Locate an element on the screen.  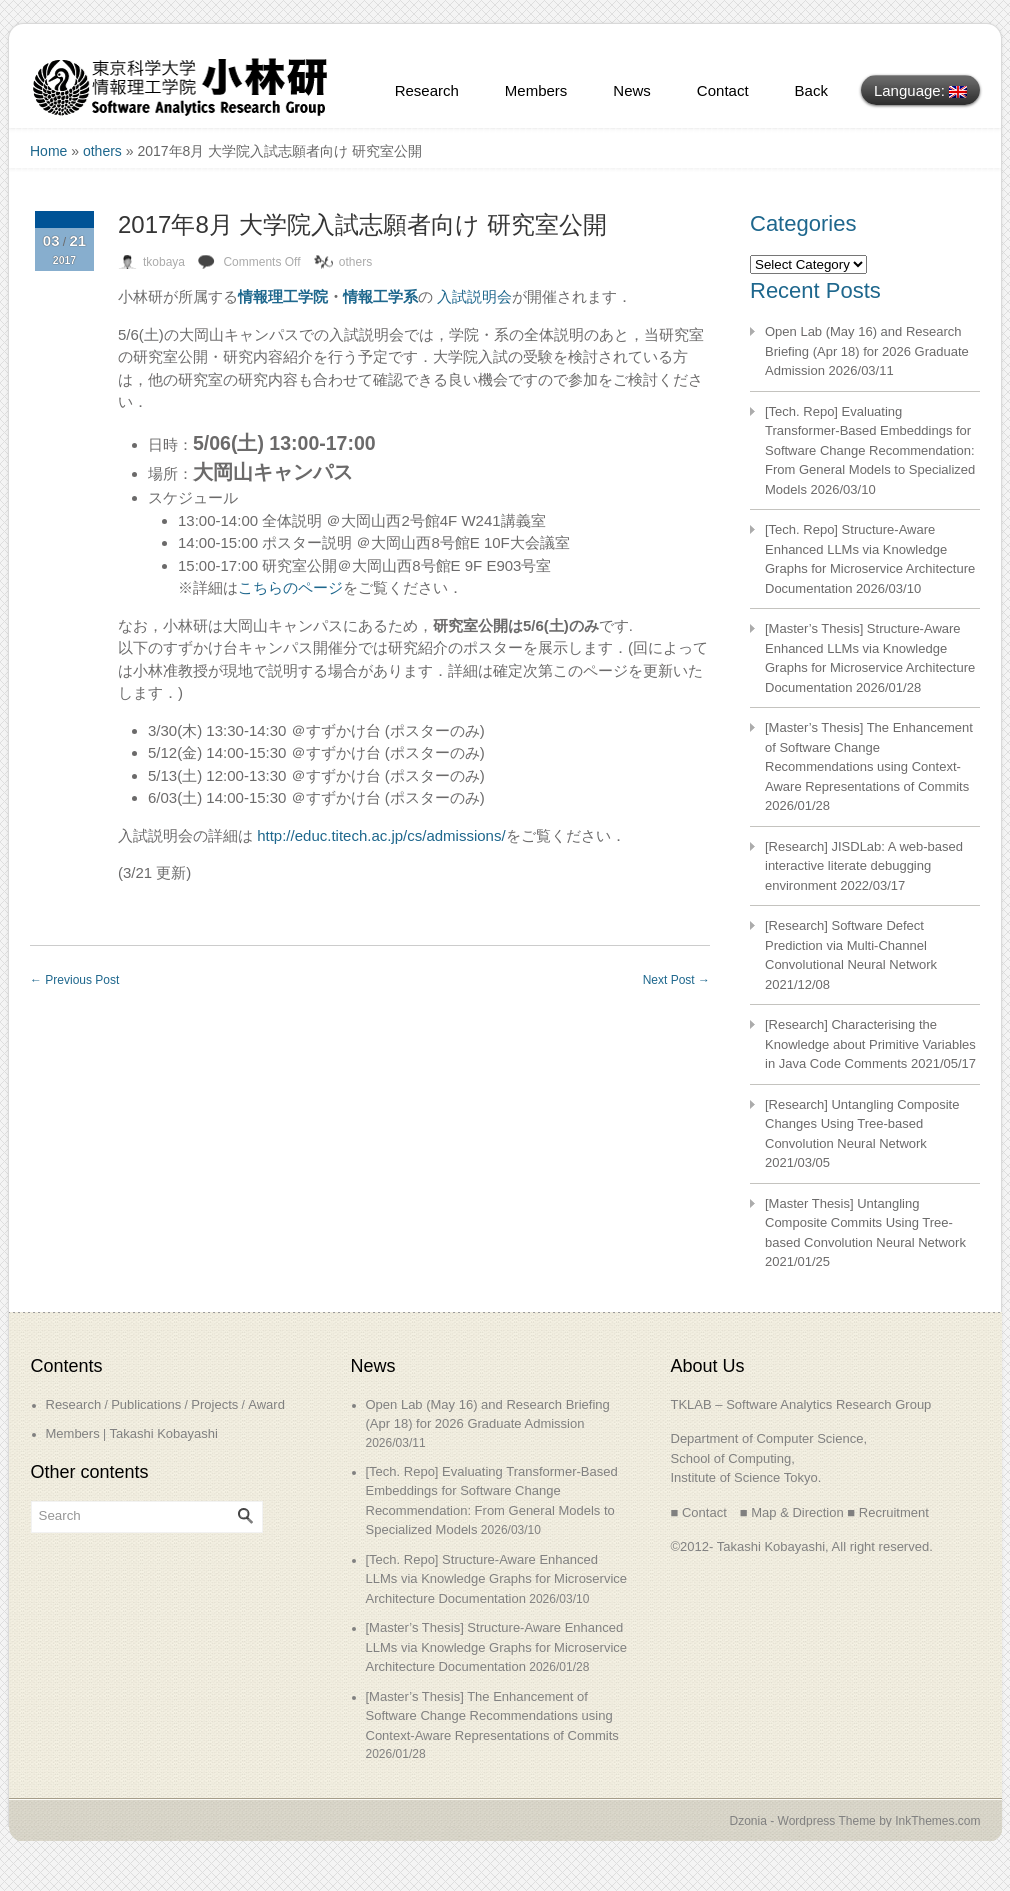
Next Post is located at coordinates (676, 980).